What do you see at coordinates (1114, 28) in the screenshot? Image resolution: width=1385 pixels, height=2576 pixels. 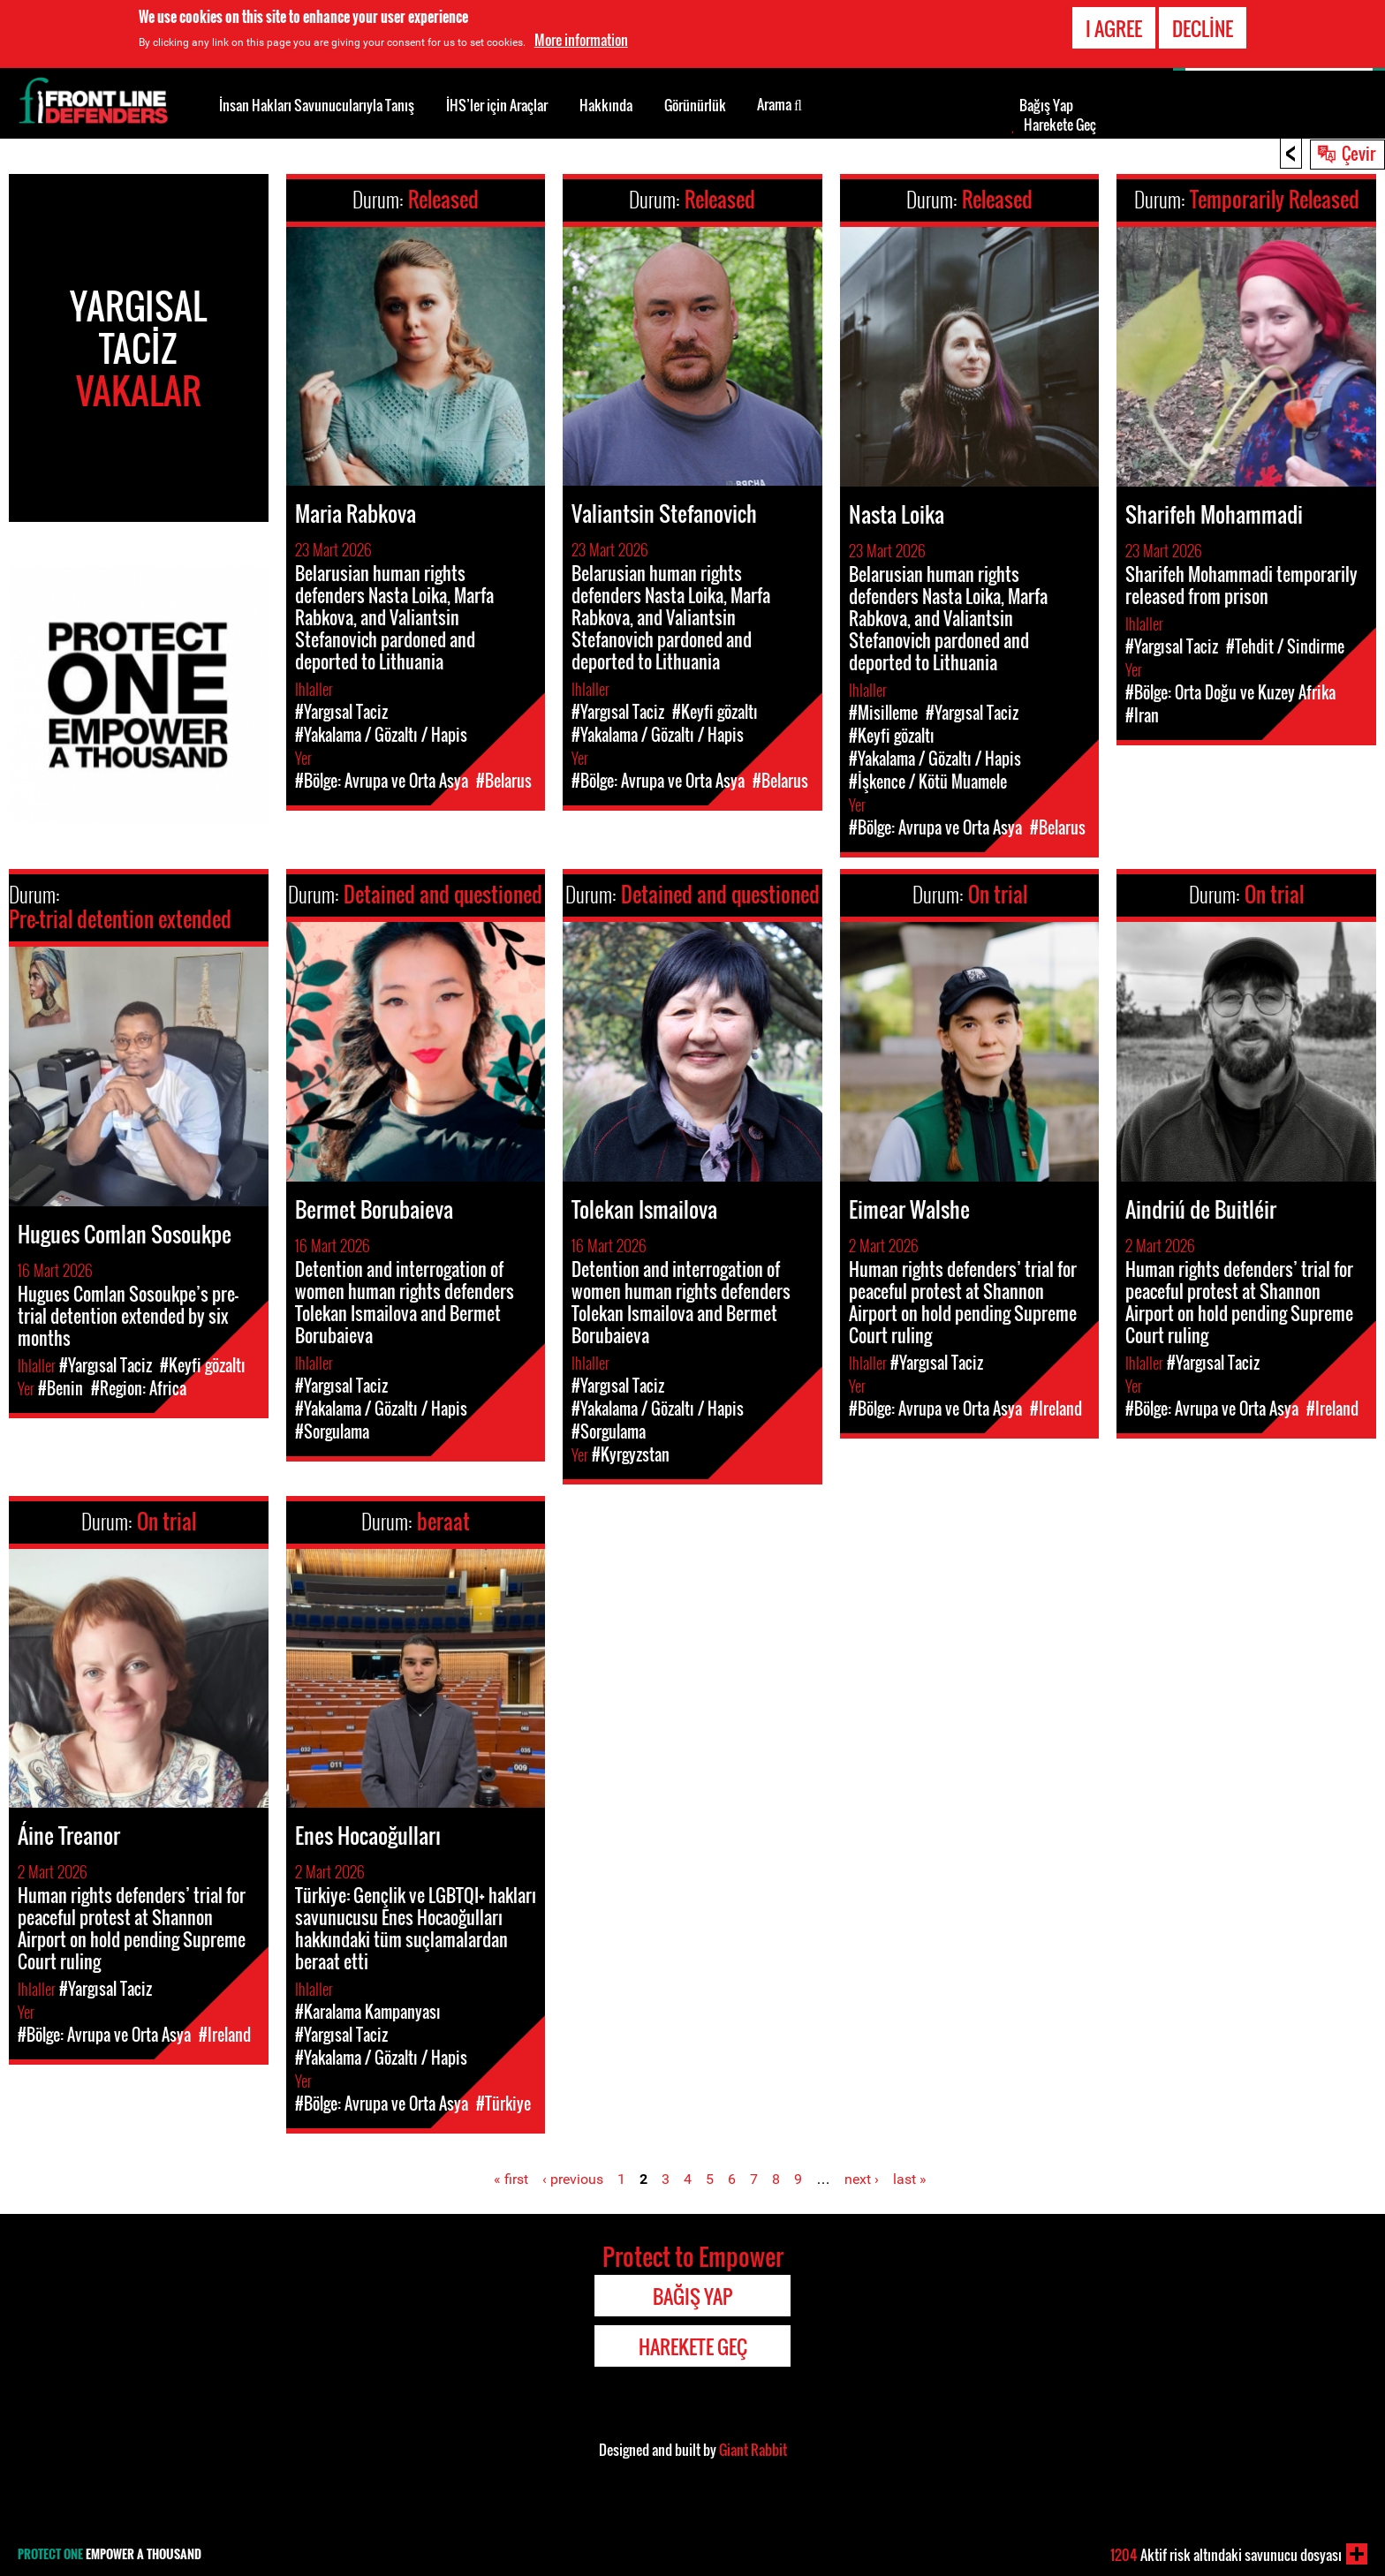 I see `I agree` at bounding box center [1114, 28].